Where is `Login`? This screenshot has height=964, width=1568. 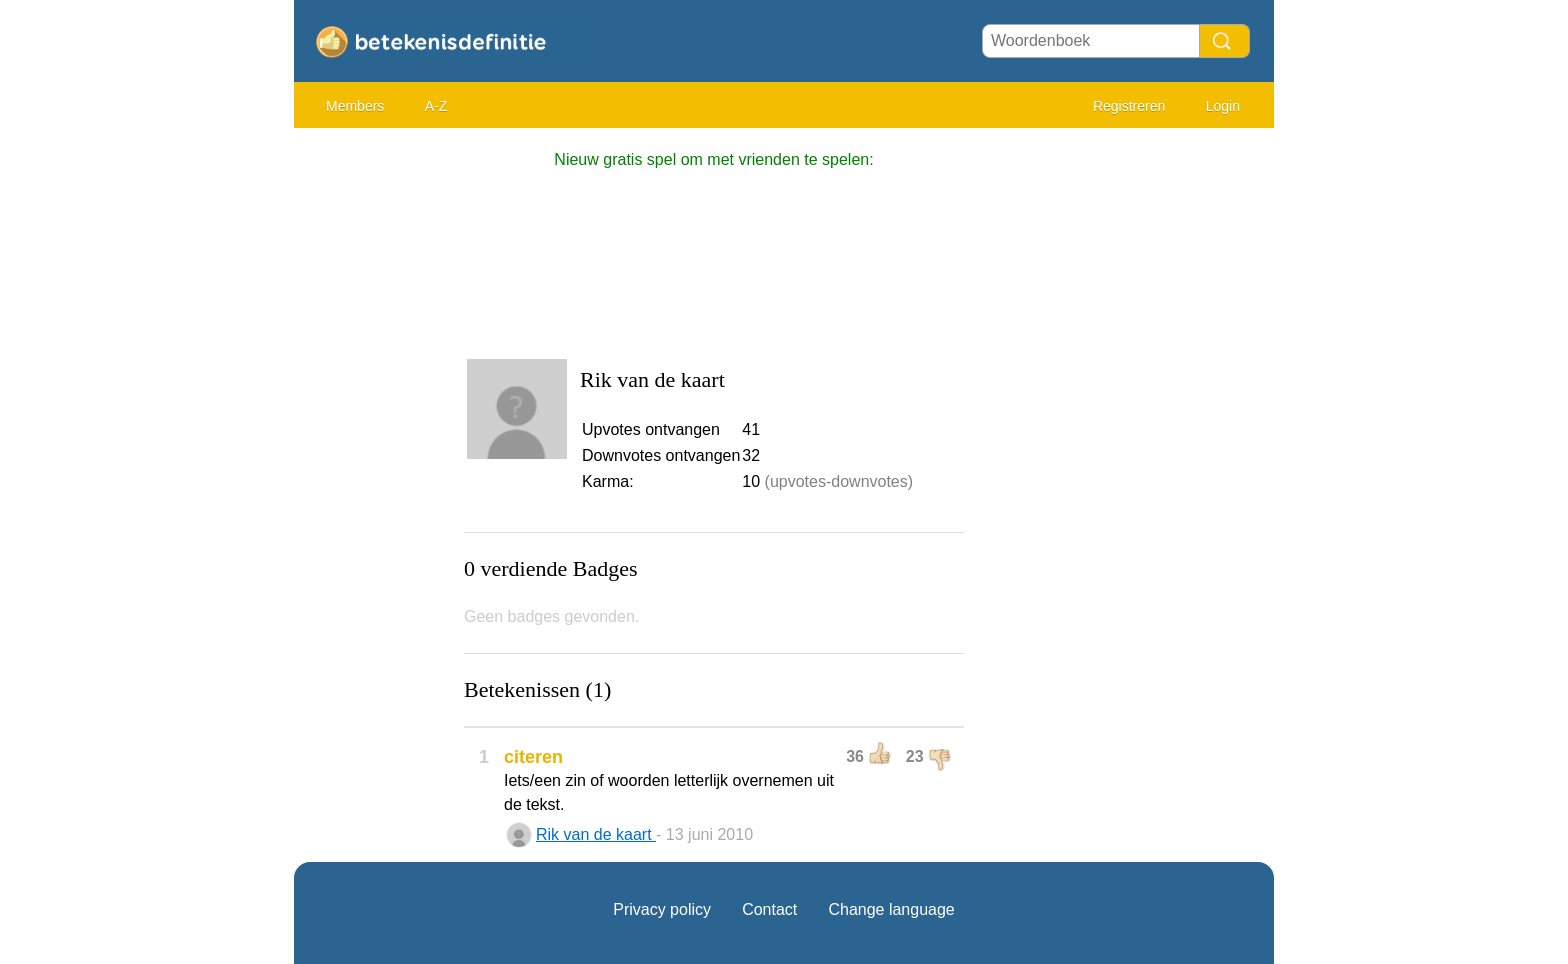
Login is located at coordinates (1223, 106).